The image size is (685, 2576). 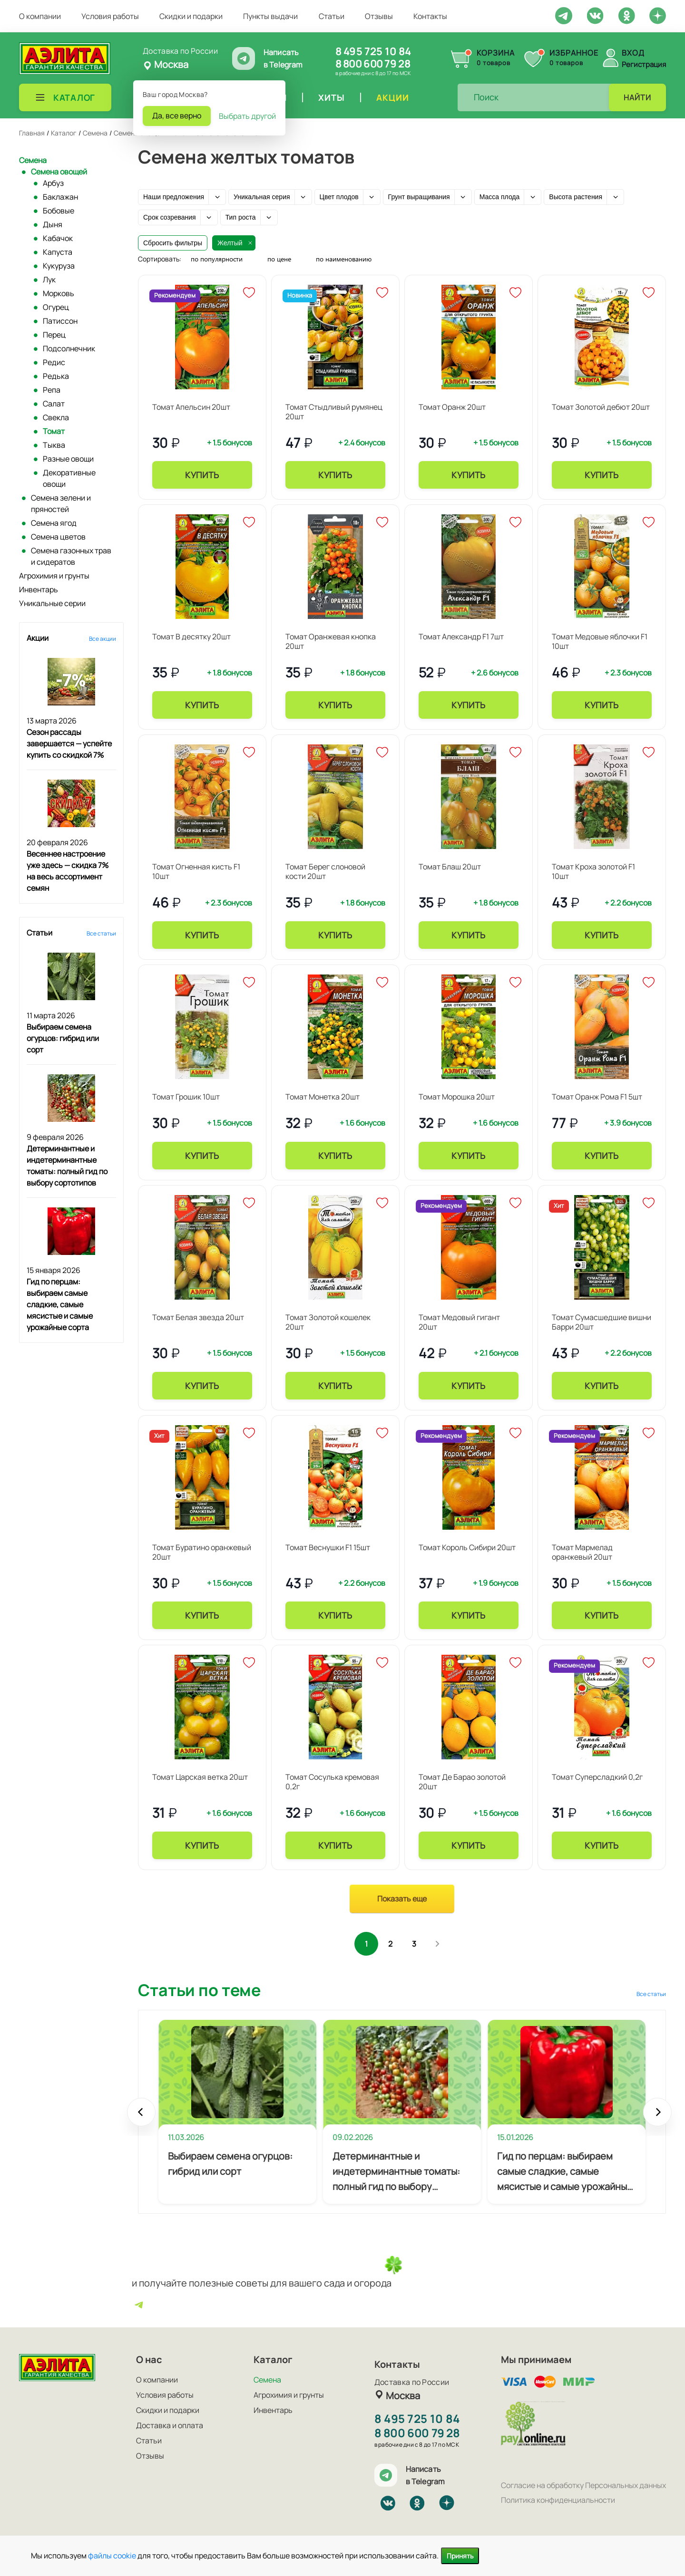 What do you see at coordinates (54, 523) in the screenshot?
I see `Семена ягод` at bounding box center [54, 523].